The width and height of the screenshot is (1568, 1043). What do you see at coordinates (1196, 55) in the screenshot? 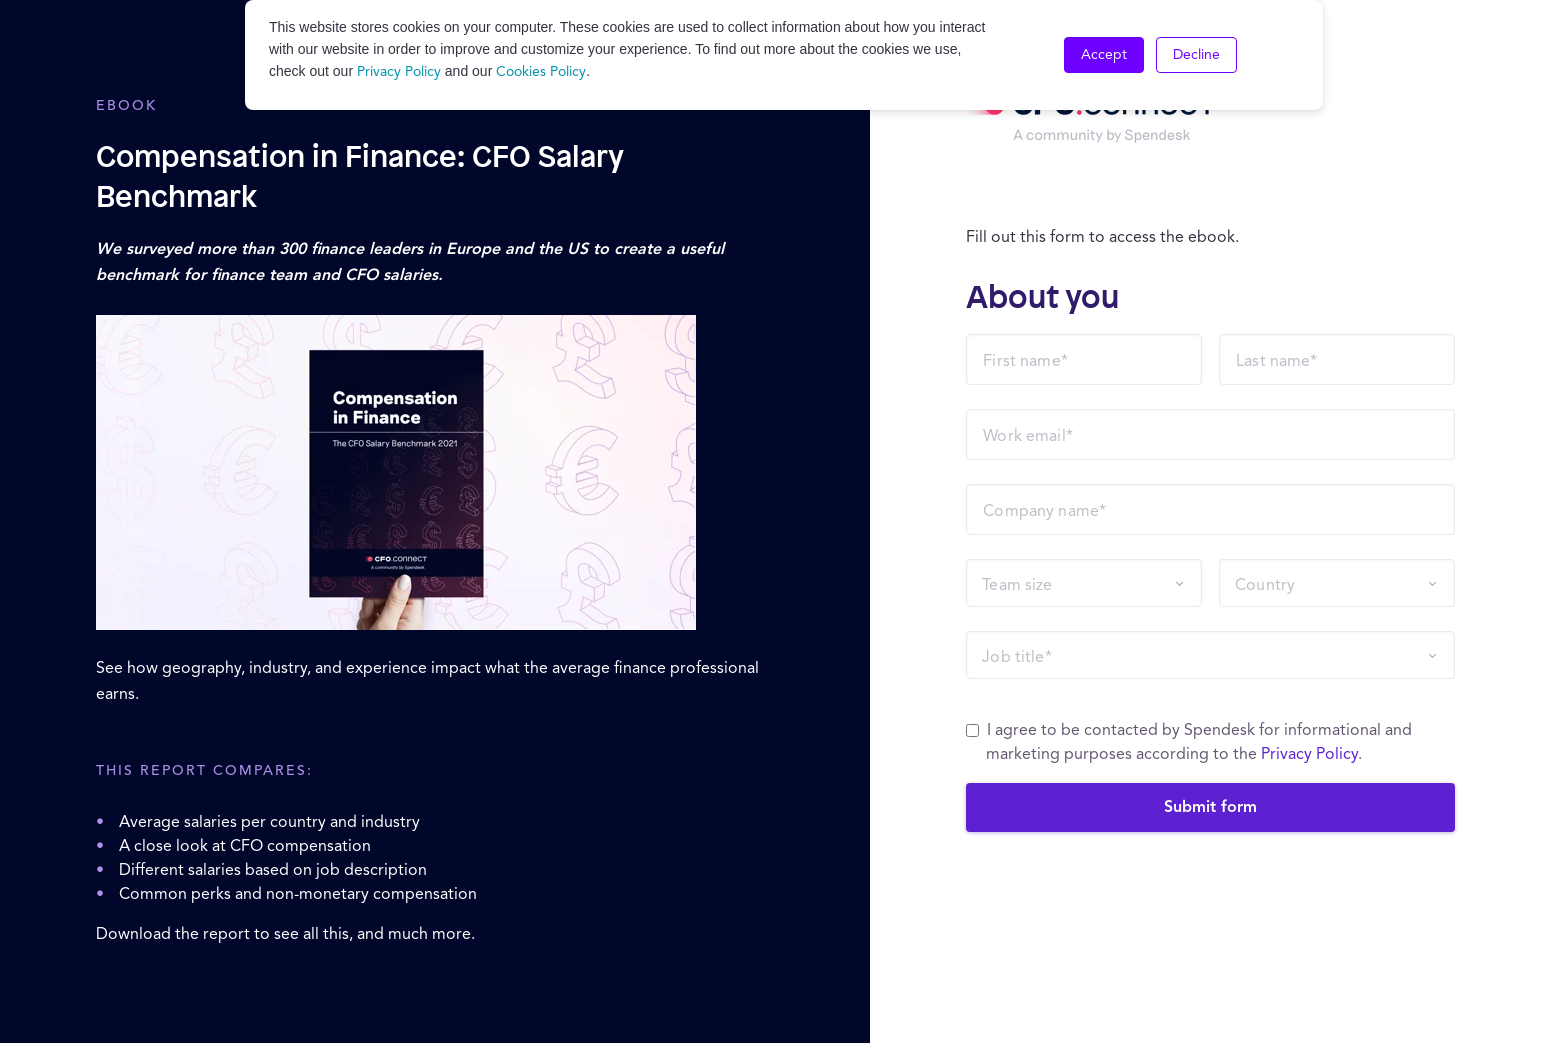
I see `Decline [button]` at bounding box center [1196, 55].